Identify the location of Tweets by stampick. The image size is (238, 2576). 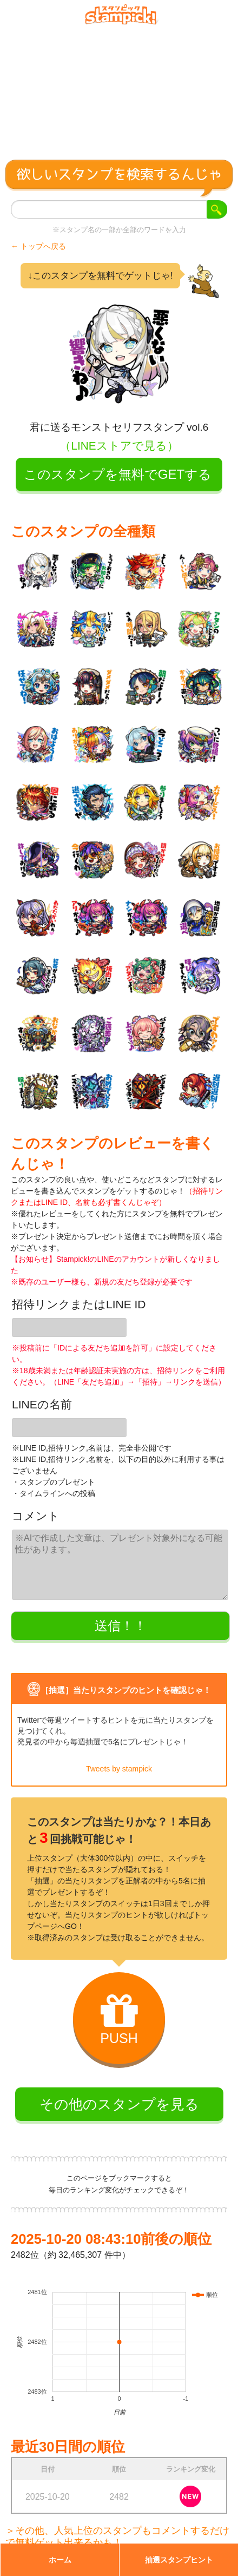
(119, 1768).